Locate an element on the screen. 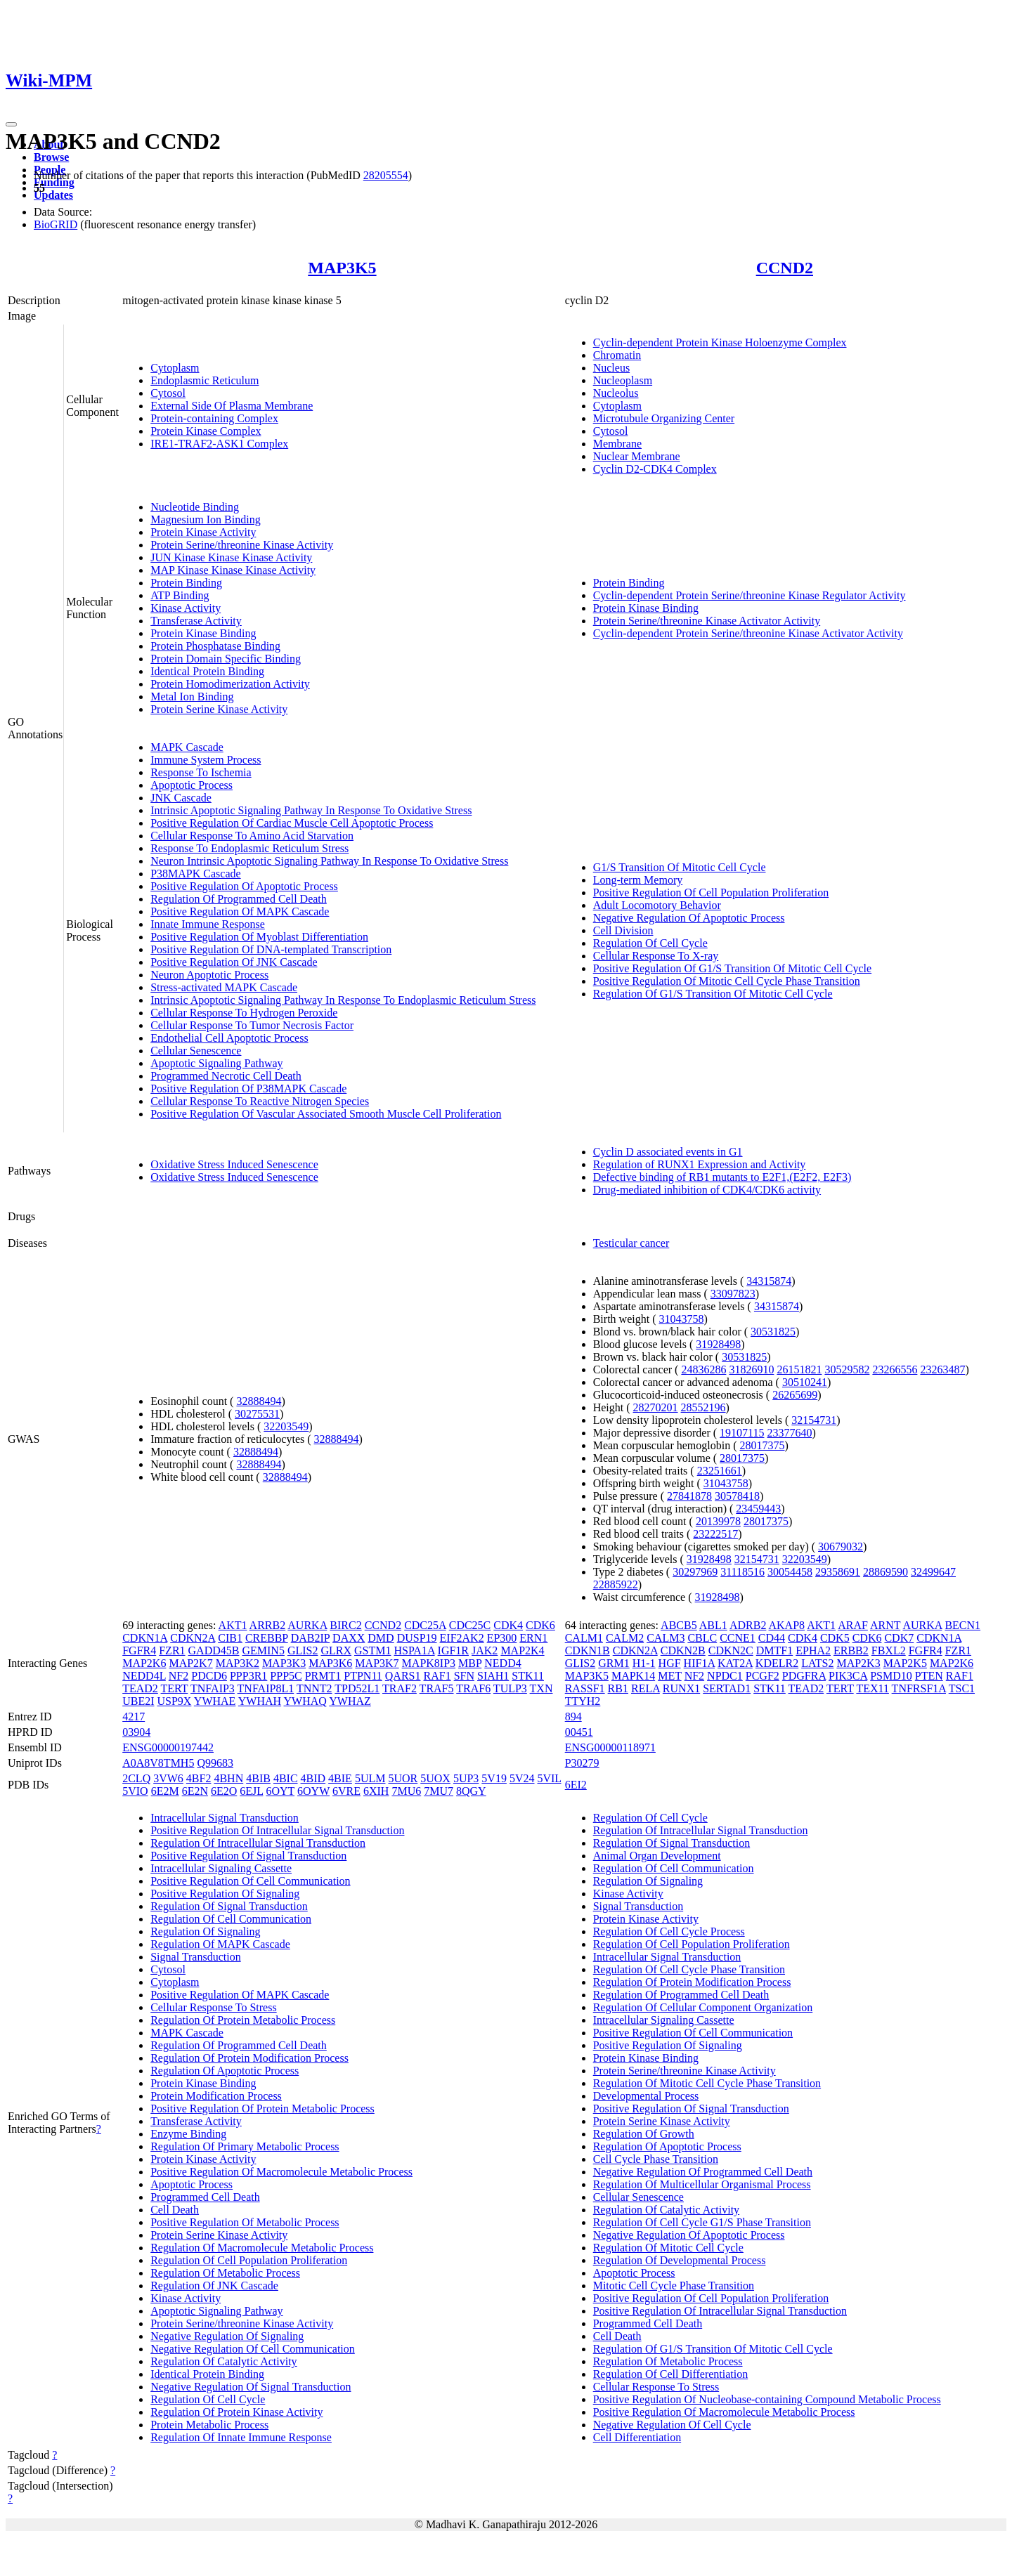 The height and width of the screenshot is (2576, 1012). Membrane is located at coordinates (617, 444).